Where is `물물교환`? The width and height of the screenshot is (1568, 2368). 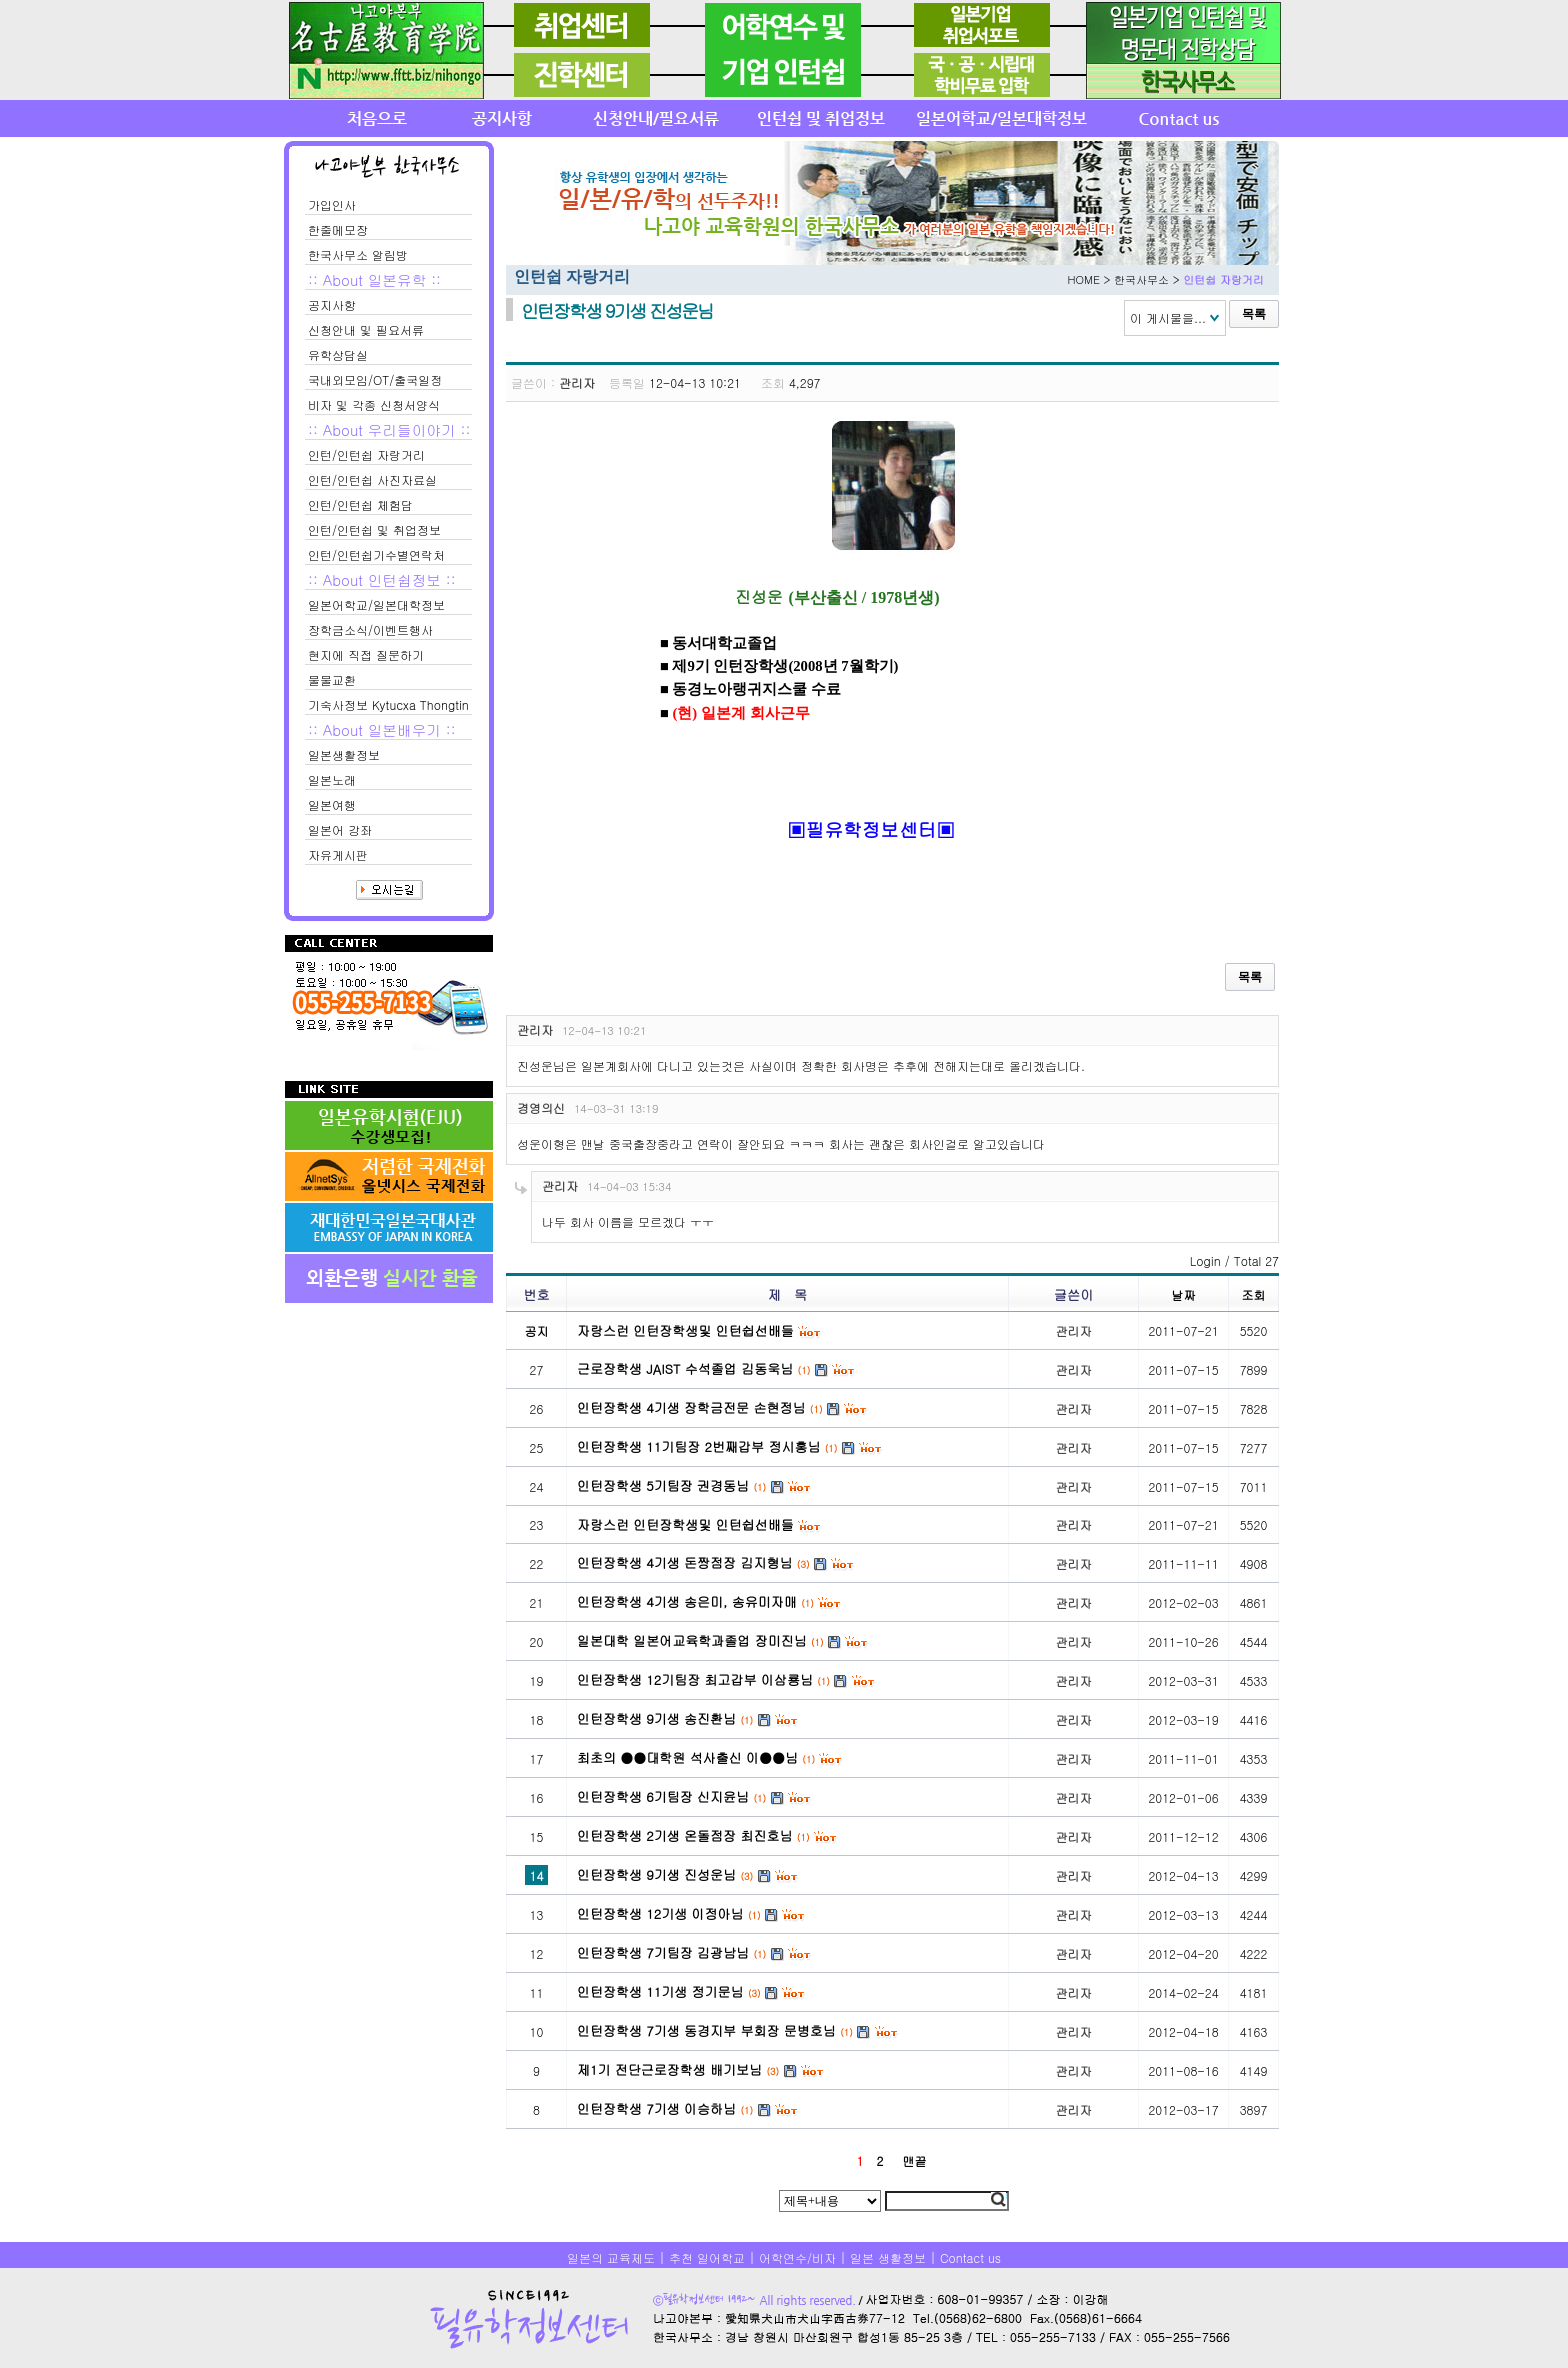
물물교환 is located at coordinates (332, 679).